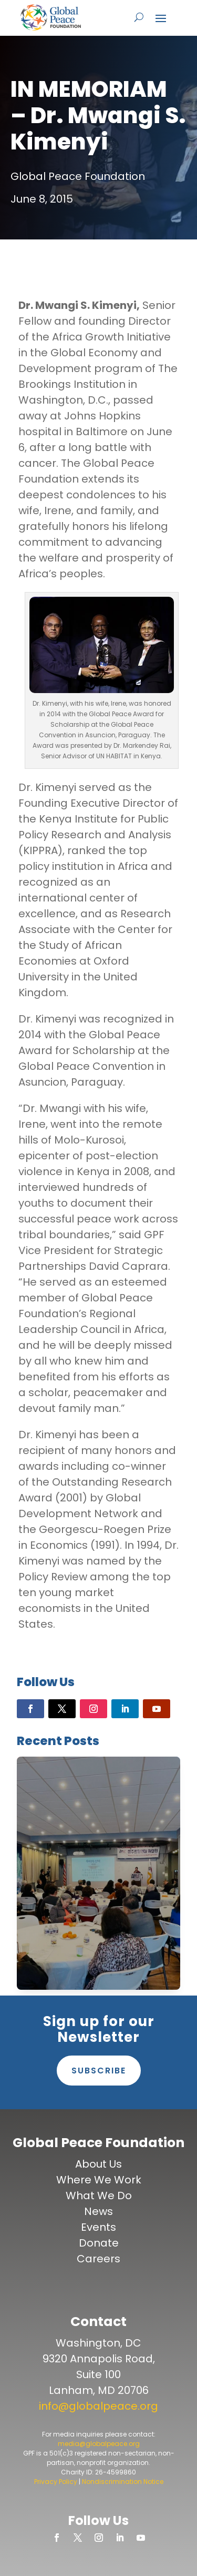  What do you see at coordinates (99, 2195) in the screenshot?
I see `What We Do` at bounding box center [99, 2195].